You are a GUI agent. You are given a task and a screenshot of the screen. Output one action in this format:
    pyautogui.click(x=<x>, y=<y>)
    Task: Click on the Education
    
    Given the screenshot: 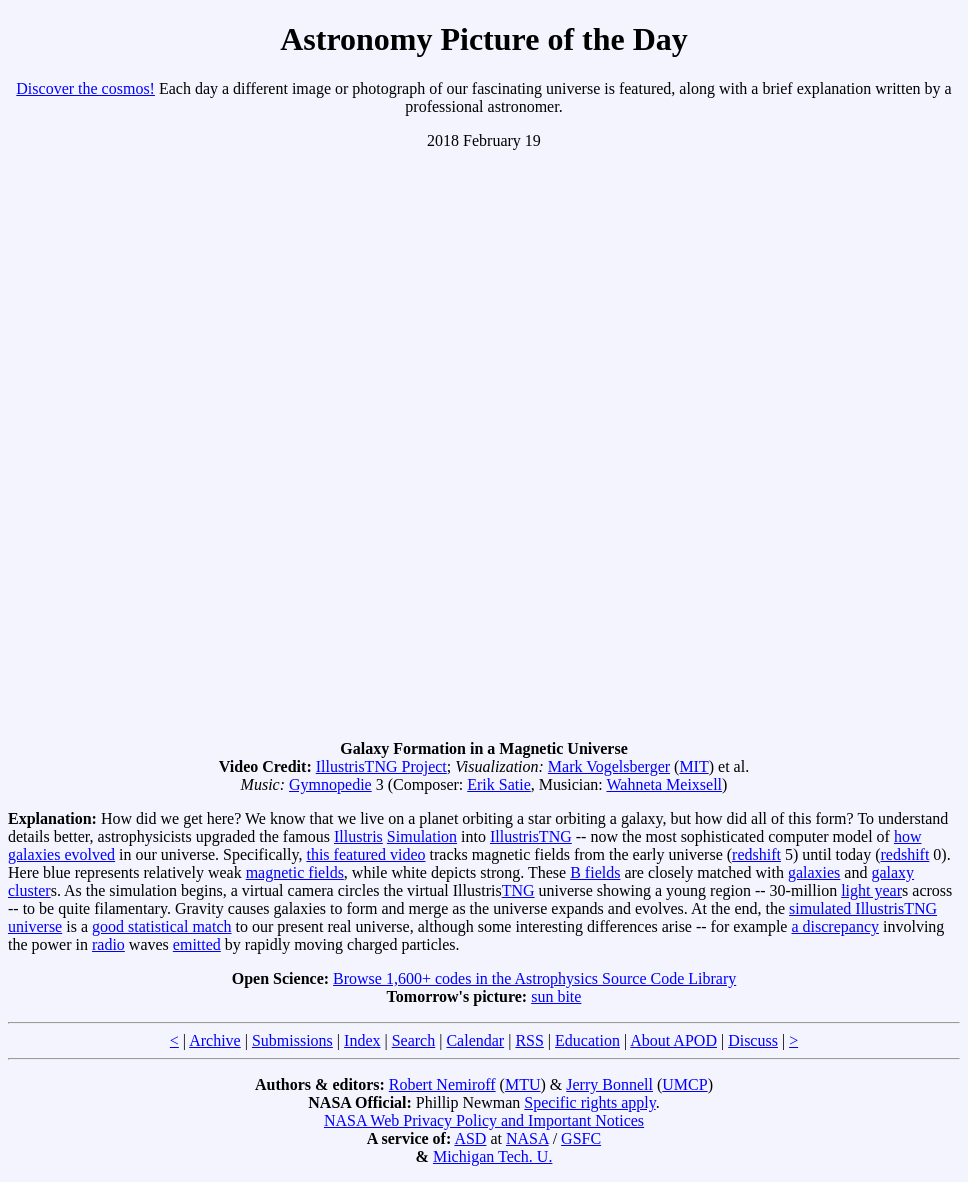 What is the action you would take?
    pyautogui.click(x=587, y=1040)
    